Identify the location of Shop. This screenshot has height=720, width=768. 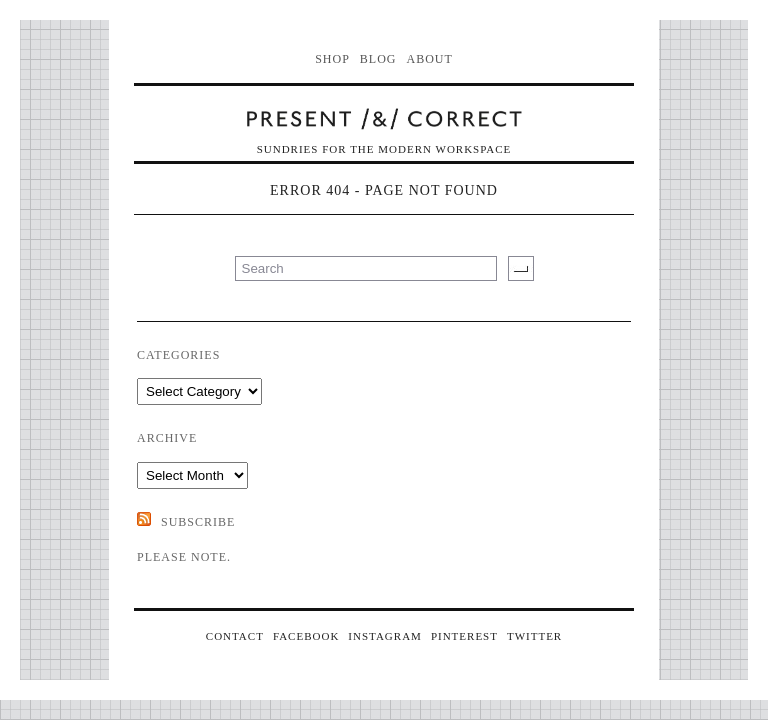
(332, 59).